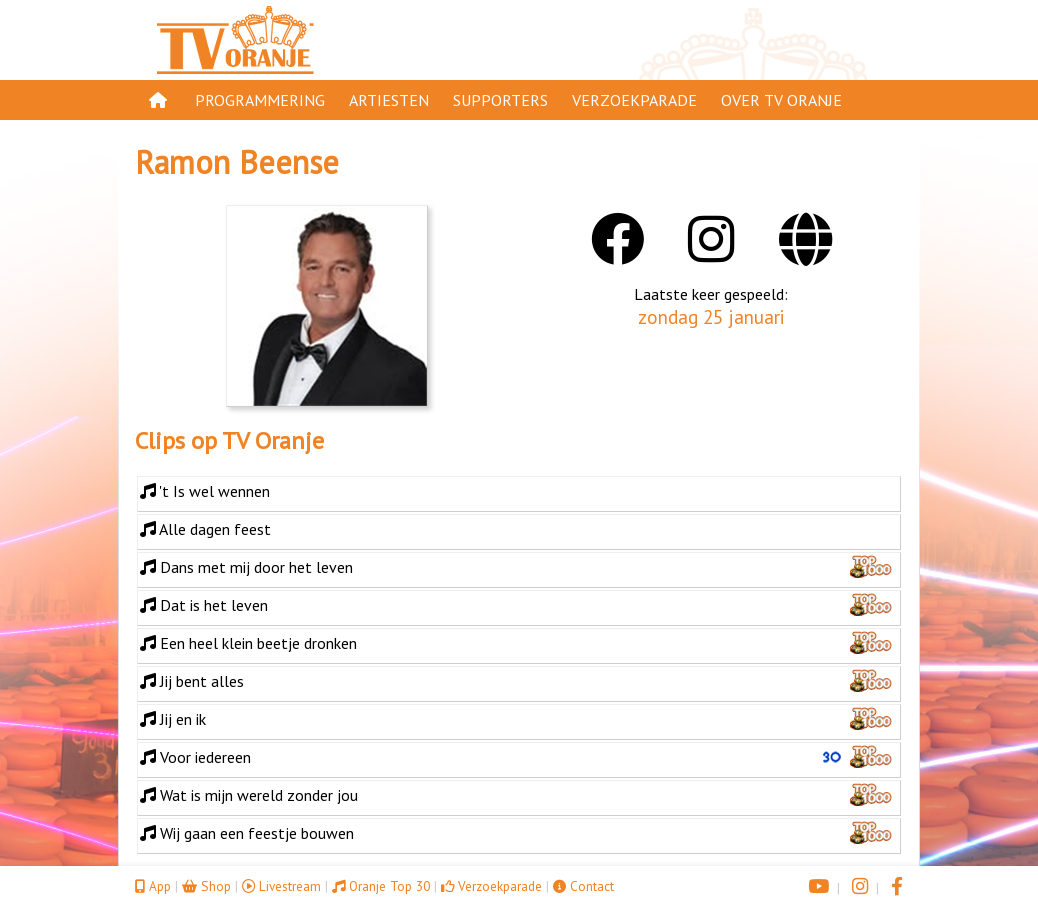 The image size is (1038, 906). I want to click on Supporters, so click(500, 100).